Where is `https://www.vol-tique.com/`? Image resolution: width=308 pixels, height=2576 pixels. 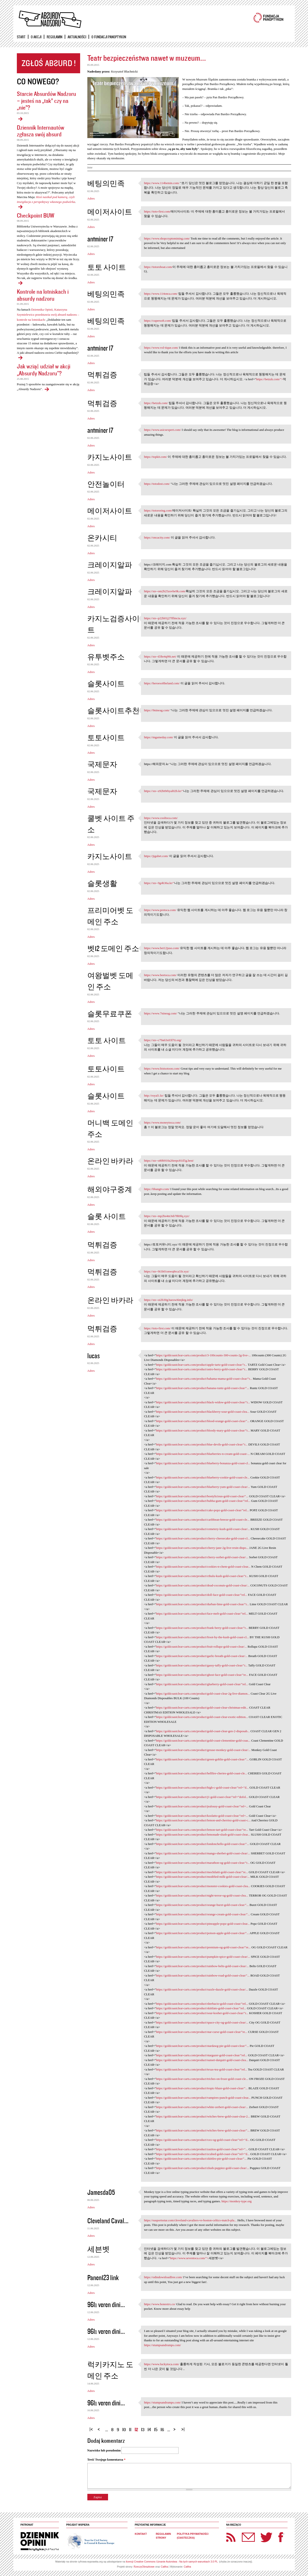 https://www.vol-tique.com/ is located at coordinates (161, 347).